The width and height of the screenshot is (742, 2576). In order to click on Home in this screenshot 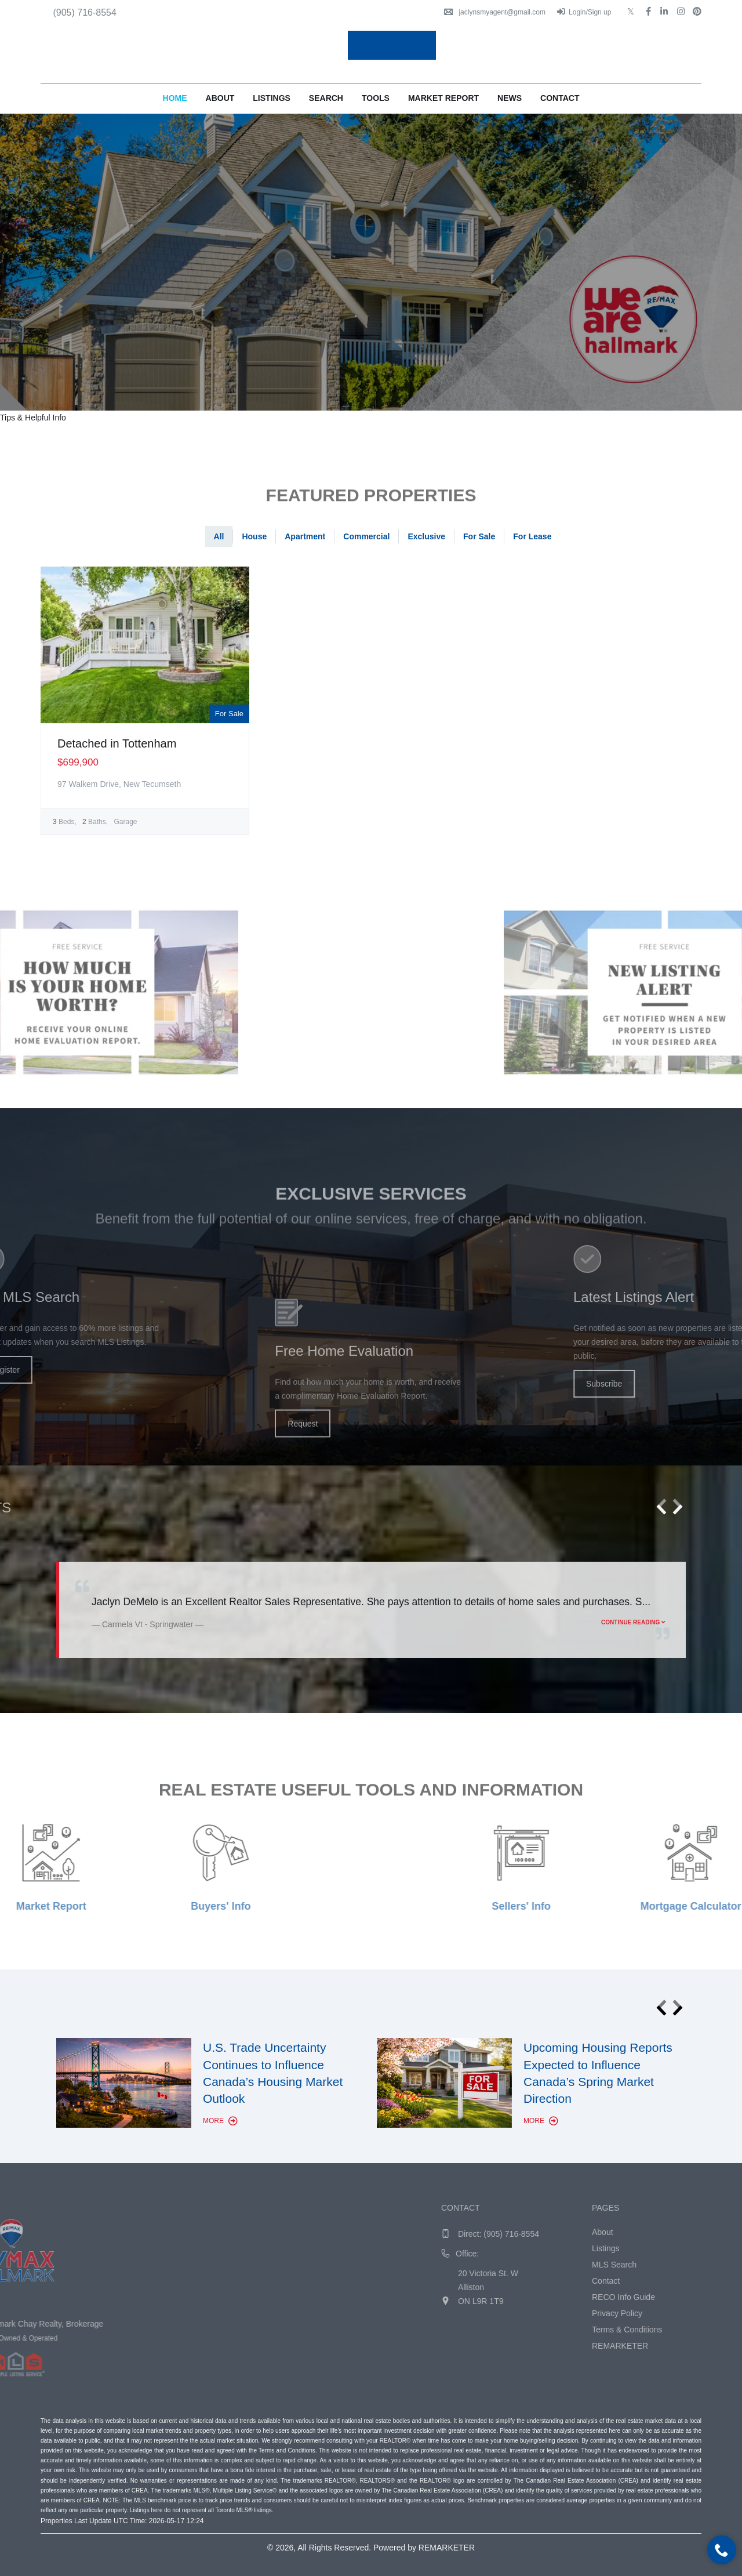, I will do `click(175, 98)`.